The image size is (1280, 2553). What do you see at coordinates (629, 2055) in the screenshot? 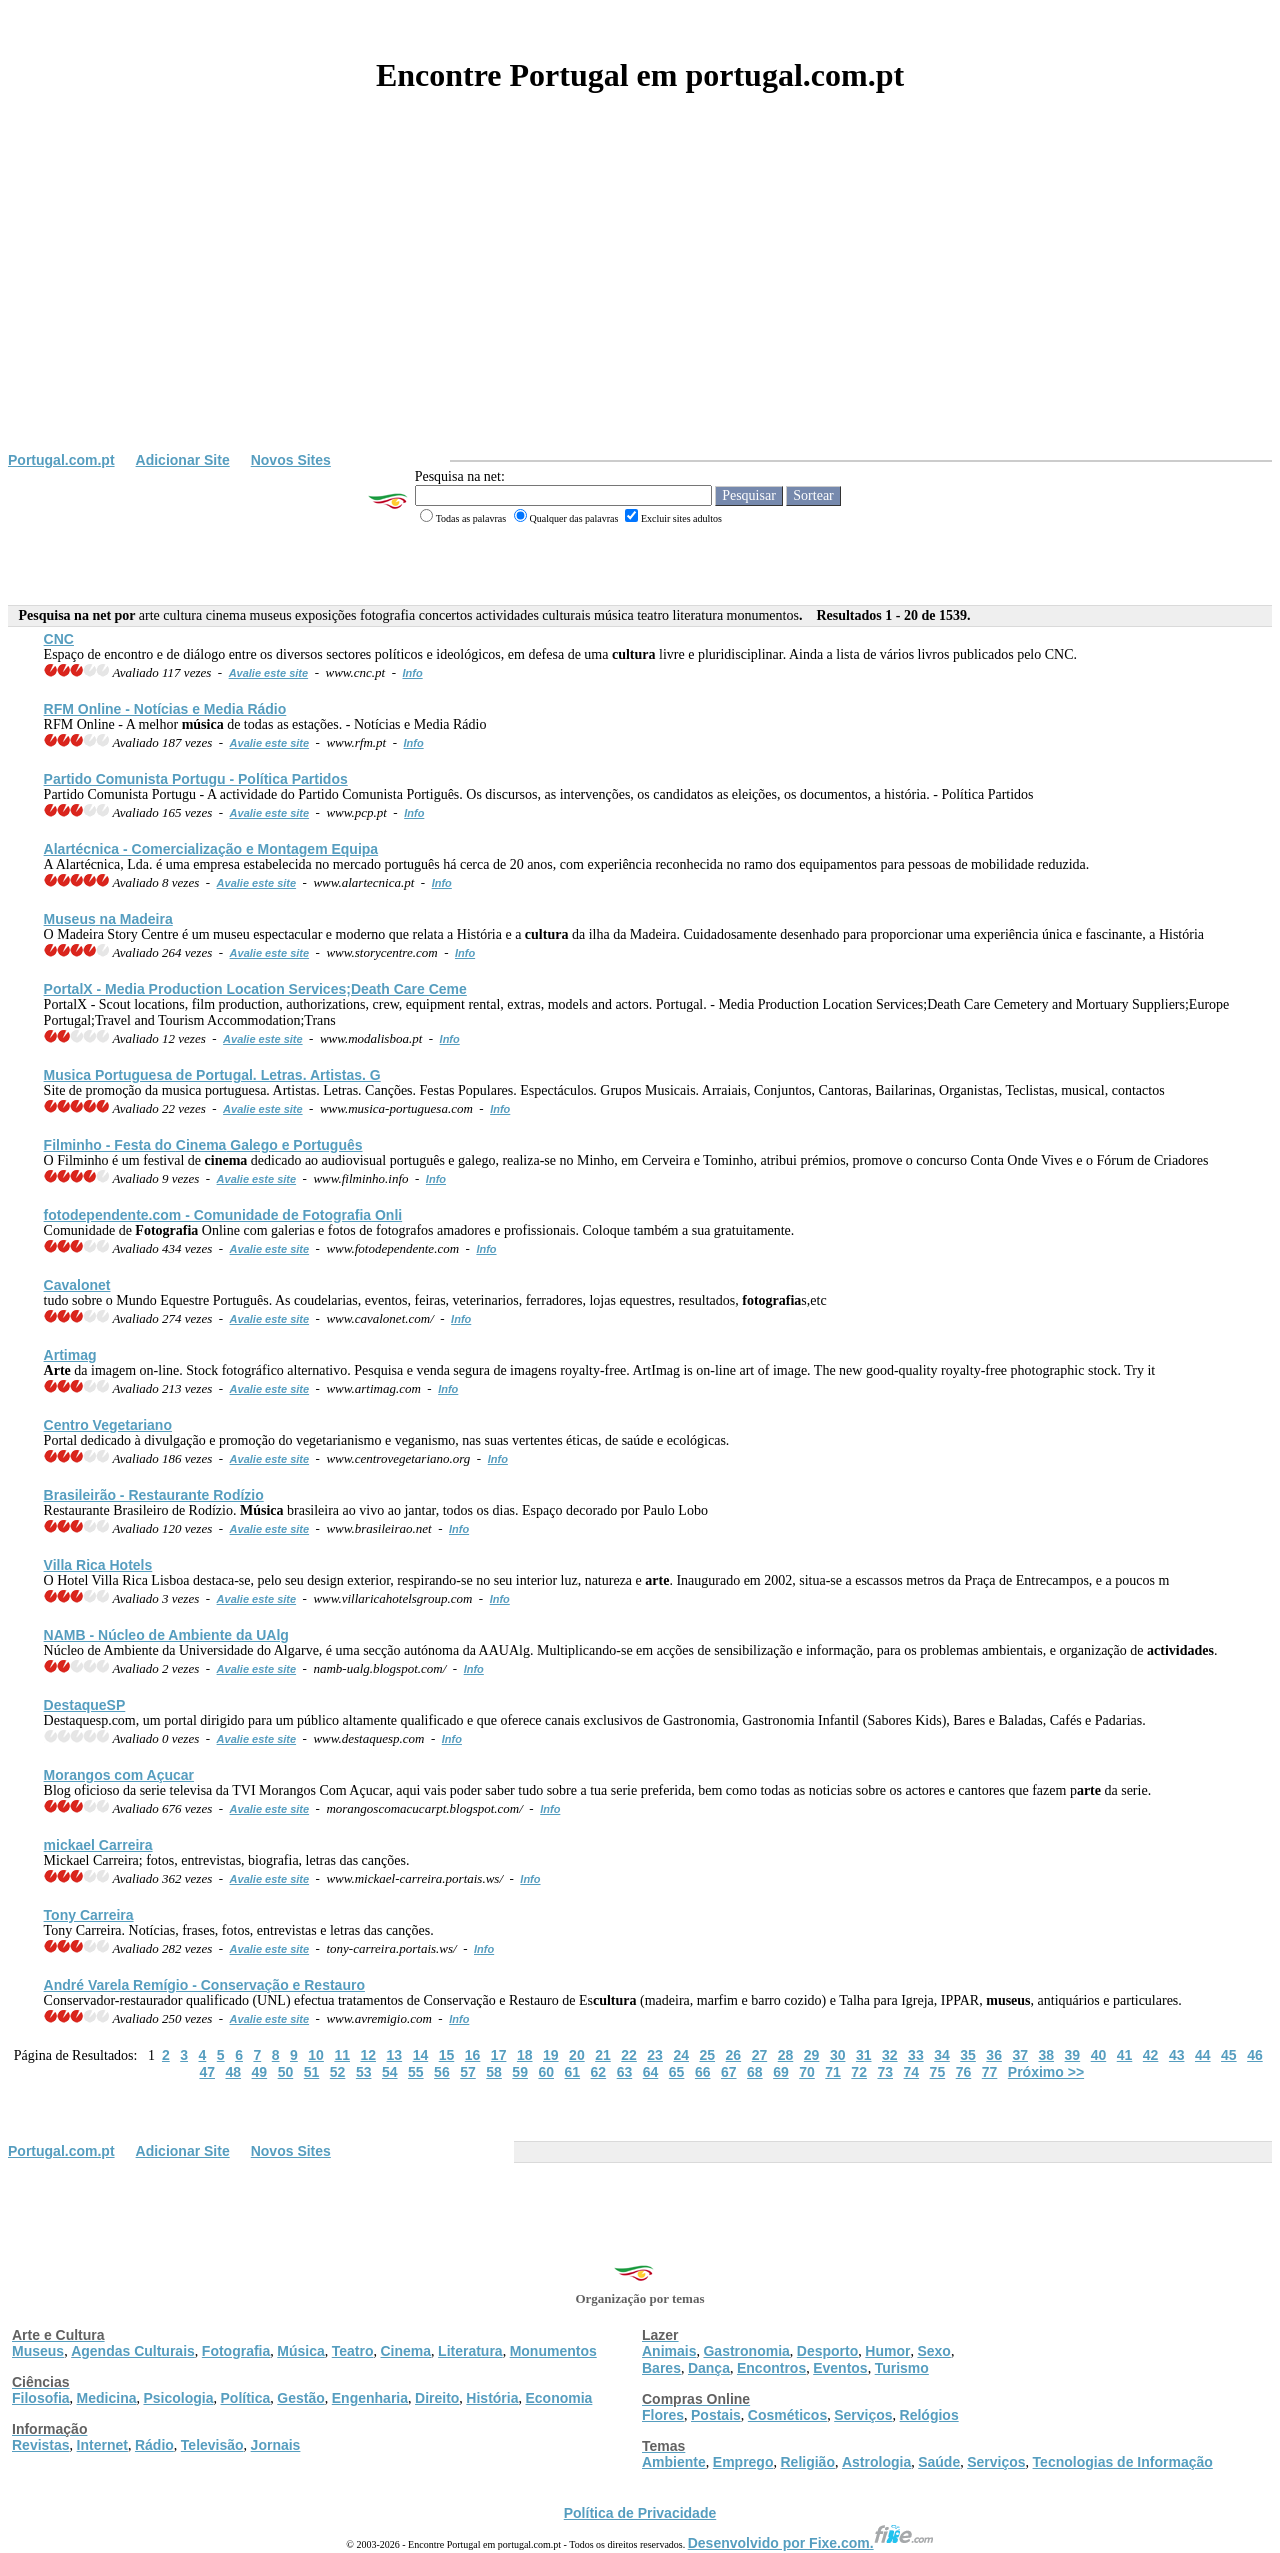
I see `22` at bounding box center [629, 2055].